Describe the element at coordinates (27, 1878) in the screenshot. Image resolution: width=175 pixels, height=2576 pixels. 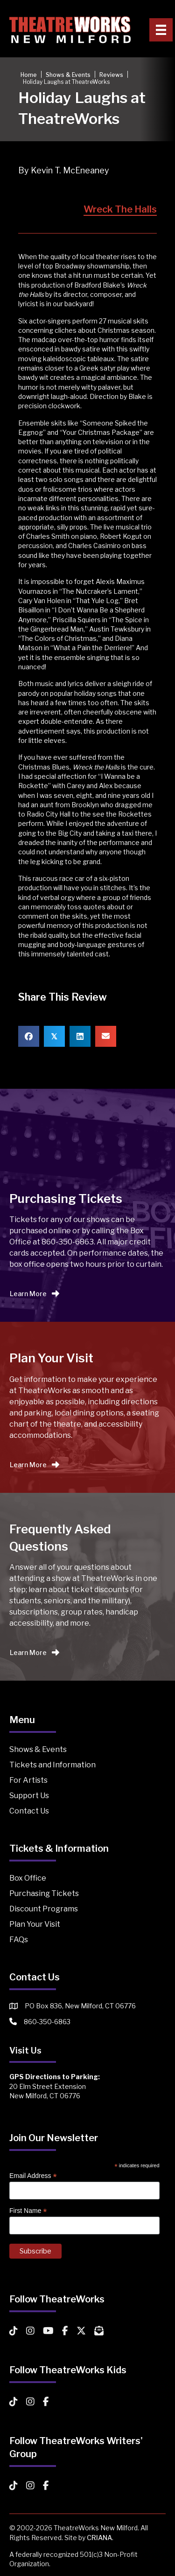
I see `Box Office` at that location.